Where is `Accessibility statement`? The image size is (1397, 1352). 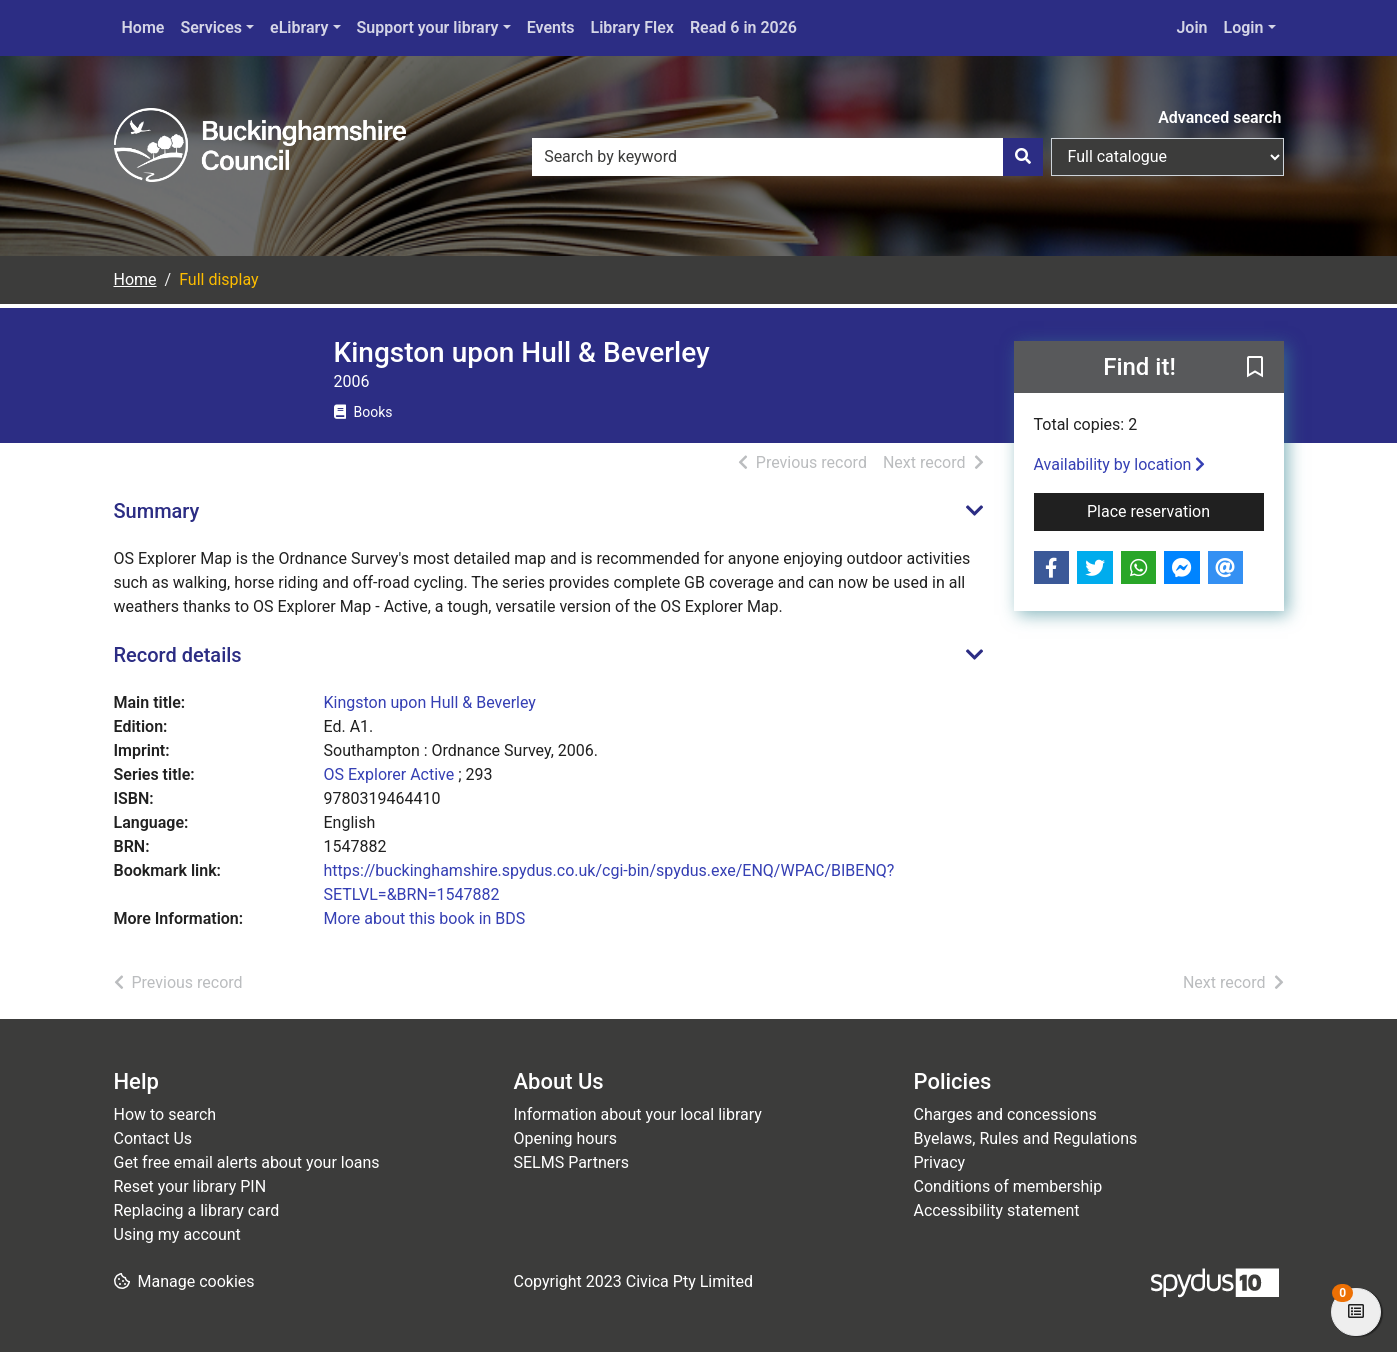
Accessibility statement is located at coordinates (997, 1210).